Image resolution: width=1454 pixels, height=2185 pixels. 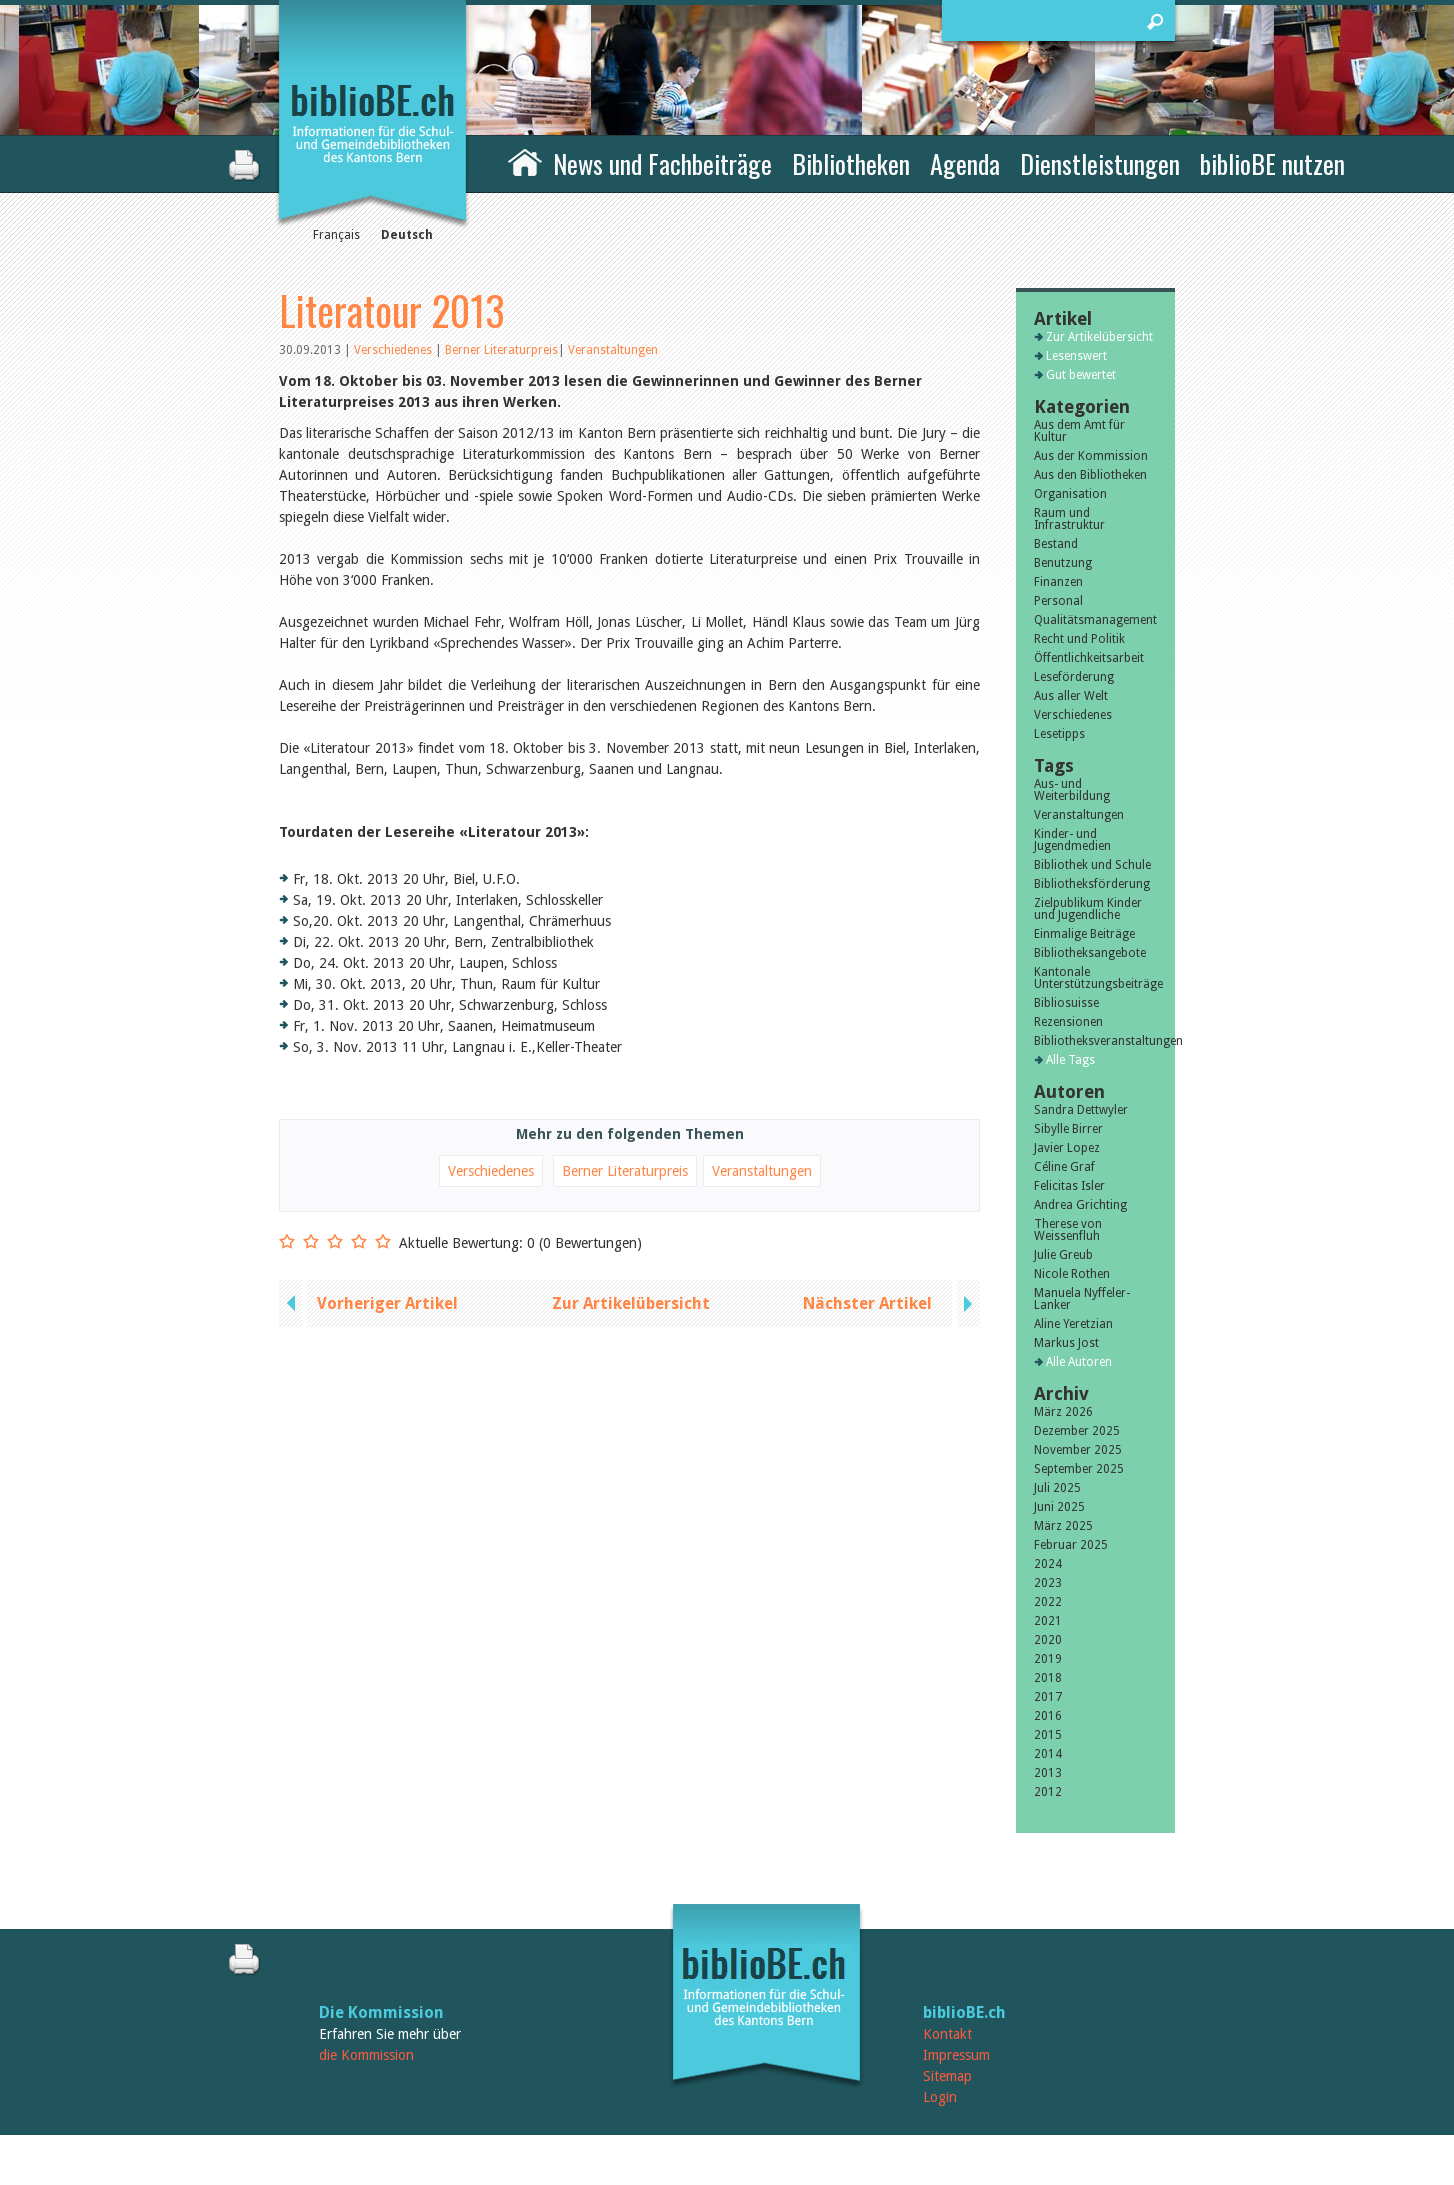 I want to click on Organisation, so click(x=1070, y=494).